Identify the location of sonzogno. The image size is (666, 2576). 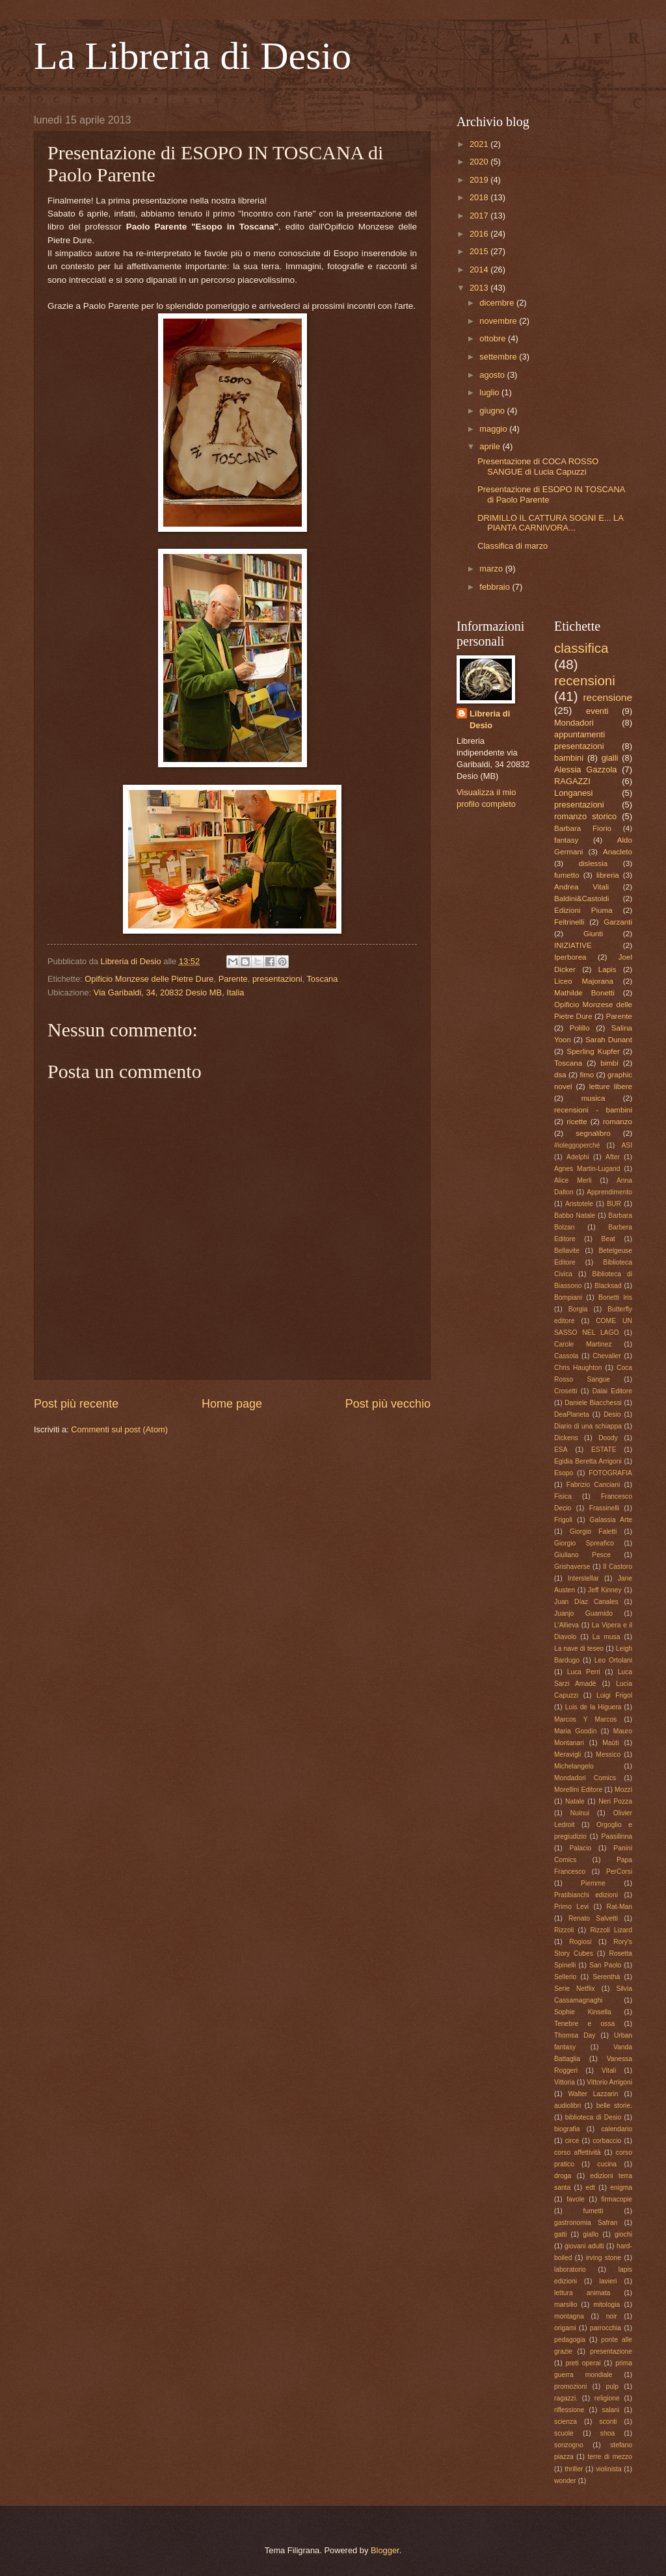
(568, 2445).